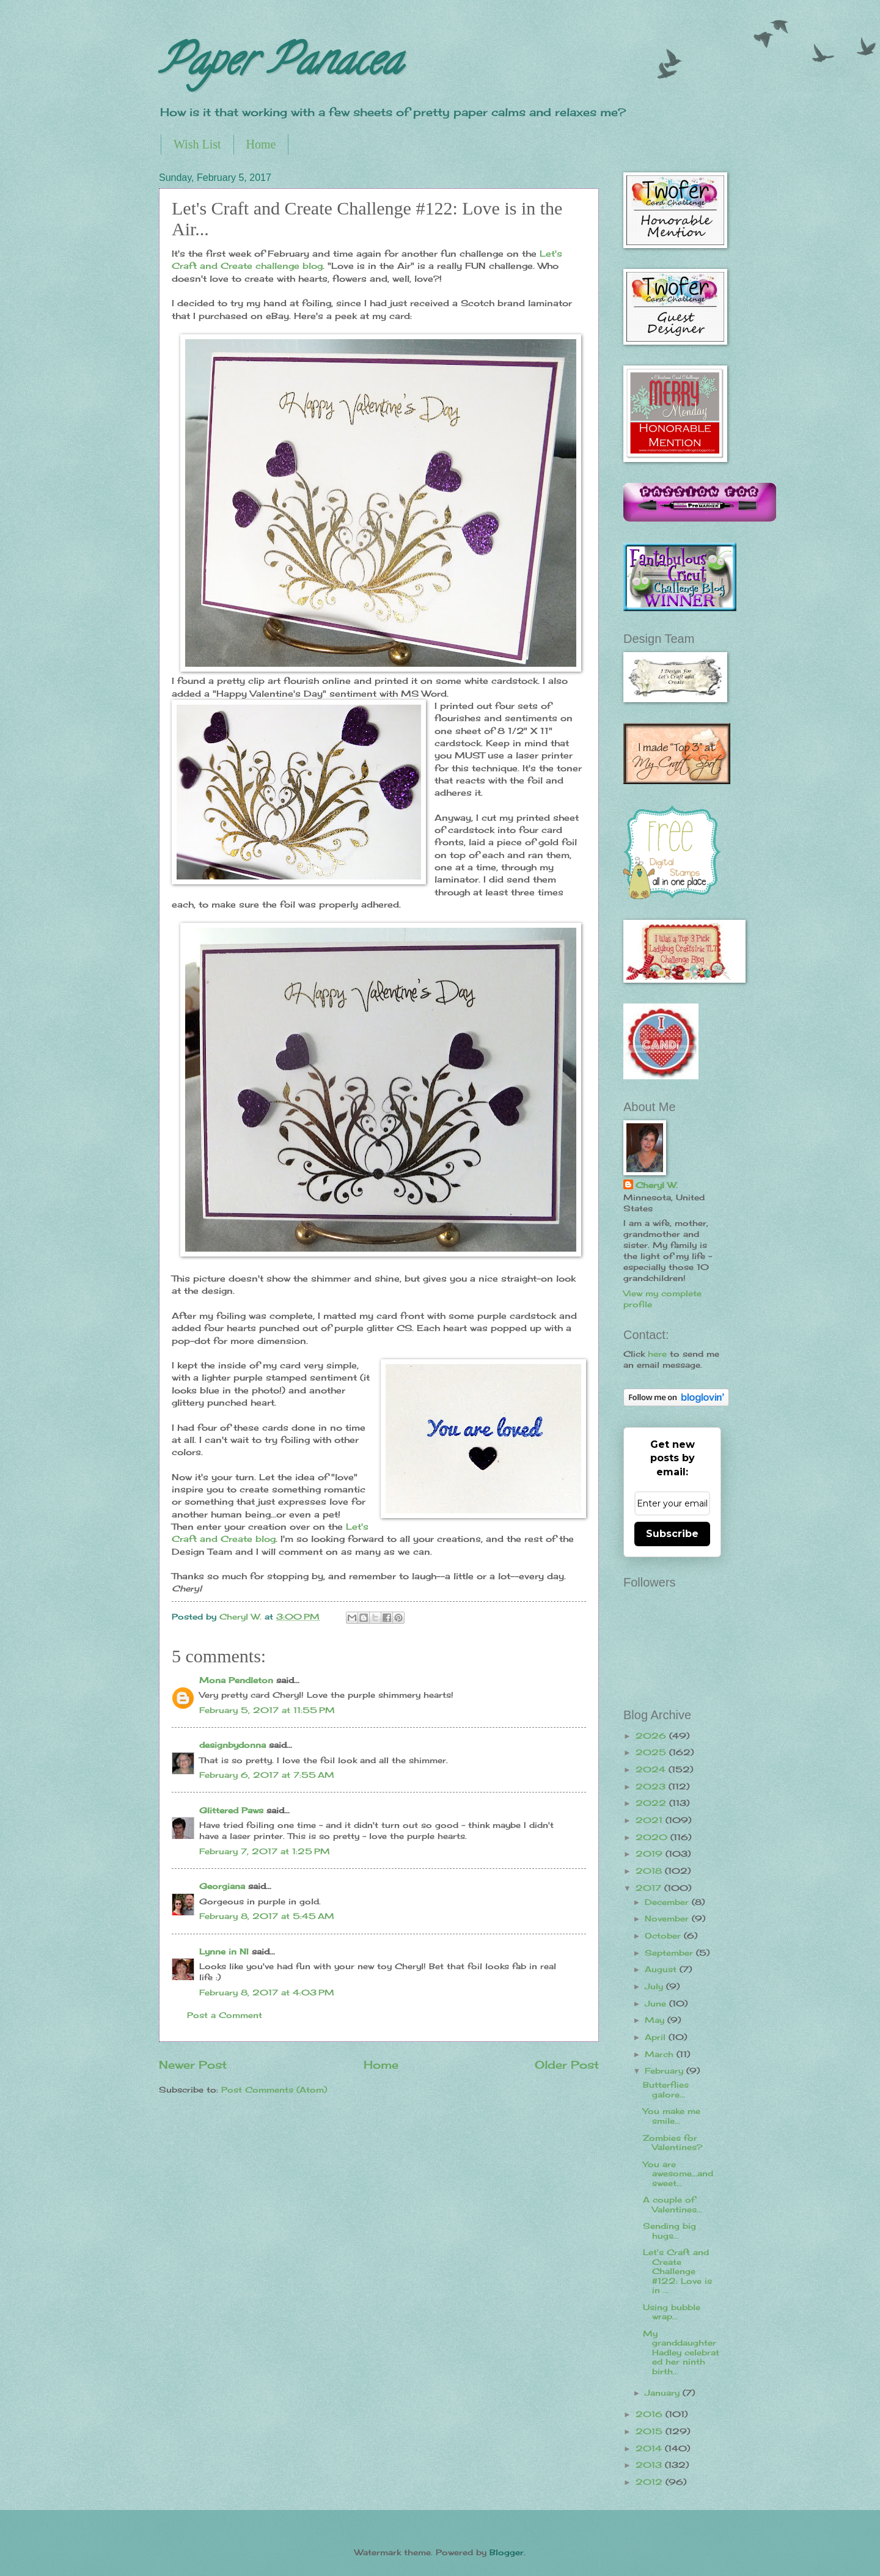 This screenshot has width=880, height=2576. What do you see at coordinates (651, 2431) in the screenshot?
I see `2015` at bounding box center [651, 2431].